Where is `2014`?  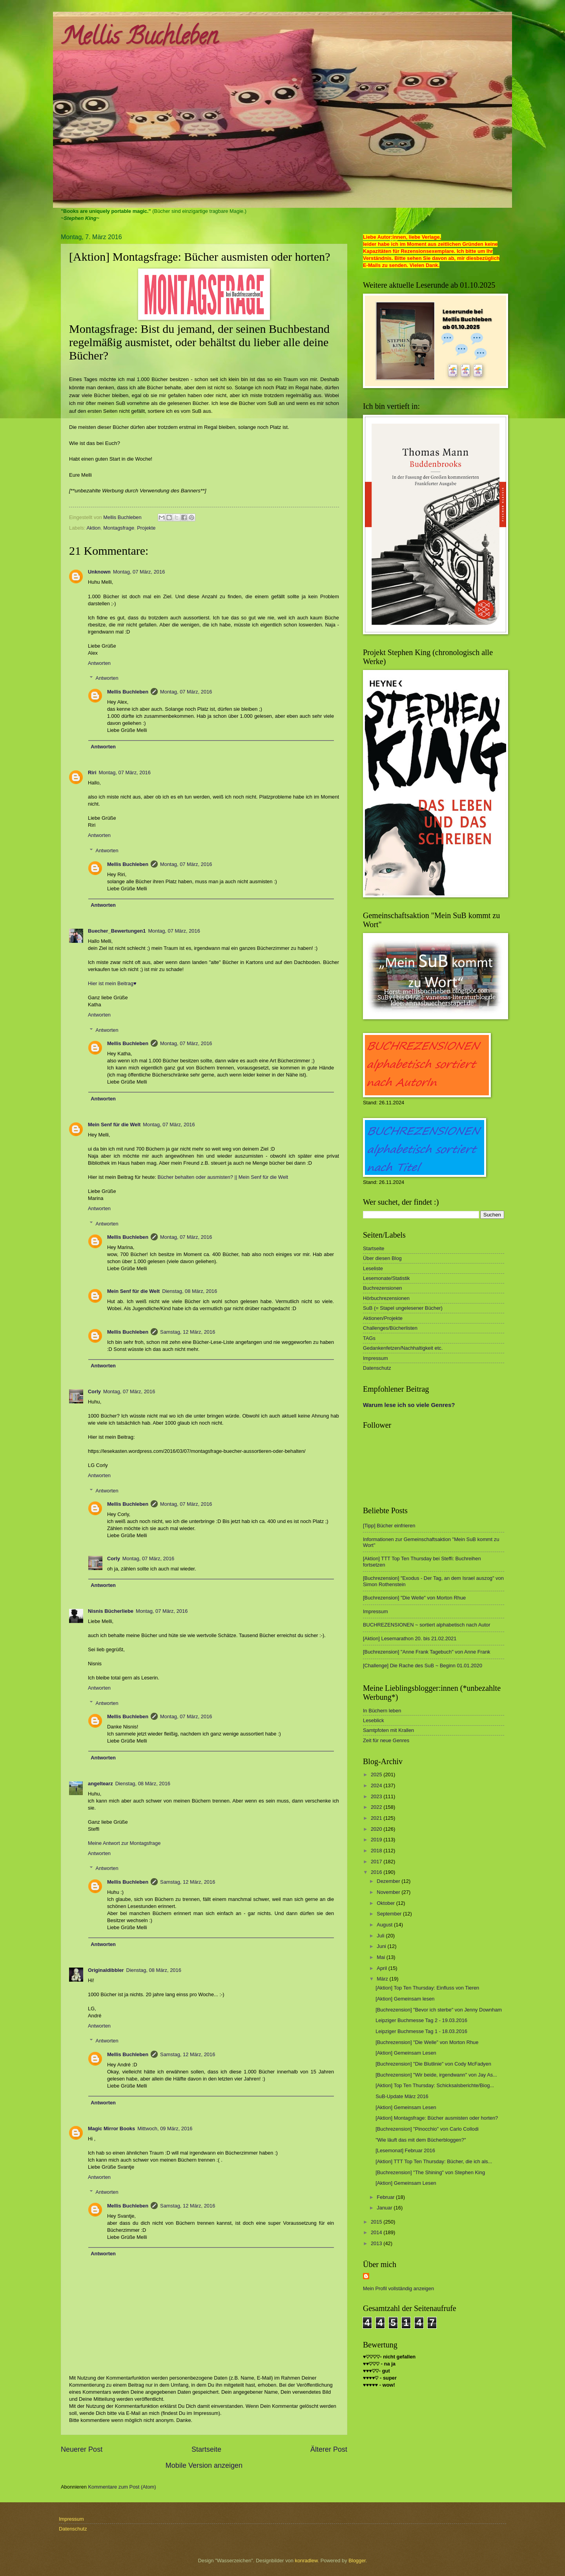 2014 is located at coordinates (377, 2232).